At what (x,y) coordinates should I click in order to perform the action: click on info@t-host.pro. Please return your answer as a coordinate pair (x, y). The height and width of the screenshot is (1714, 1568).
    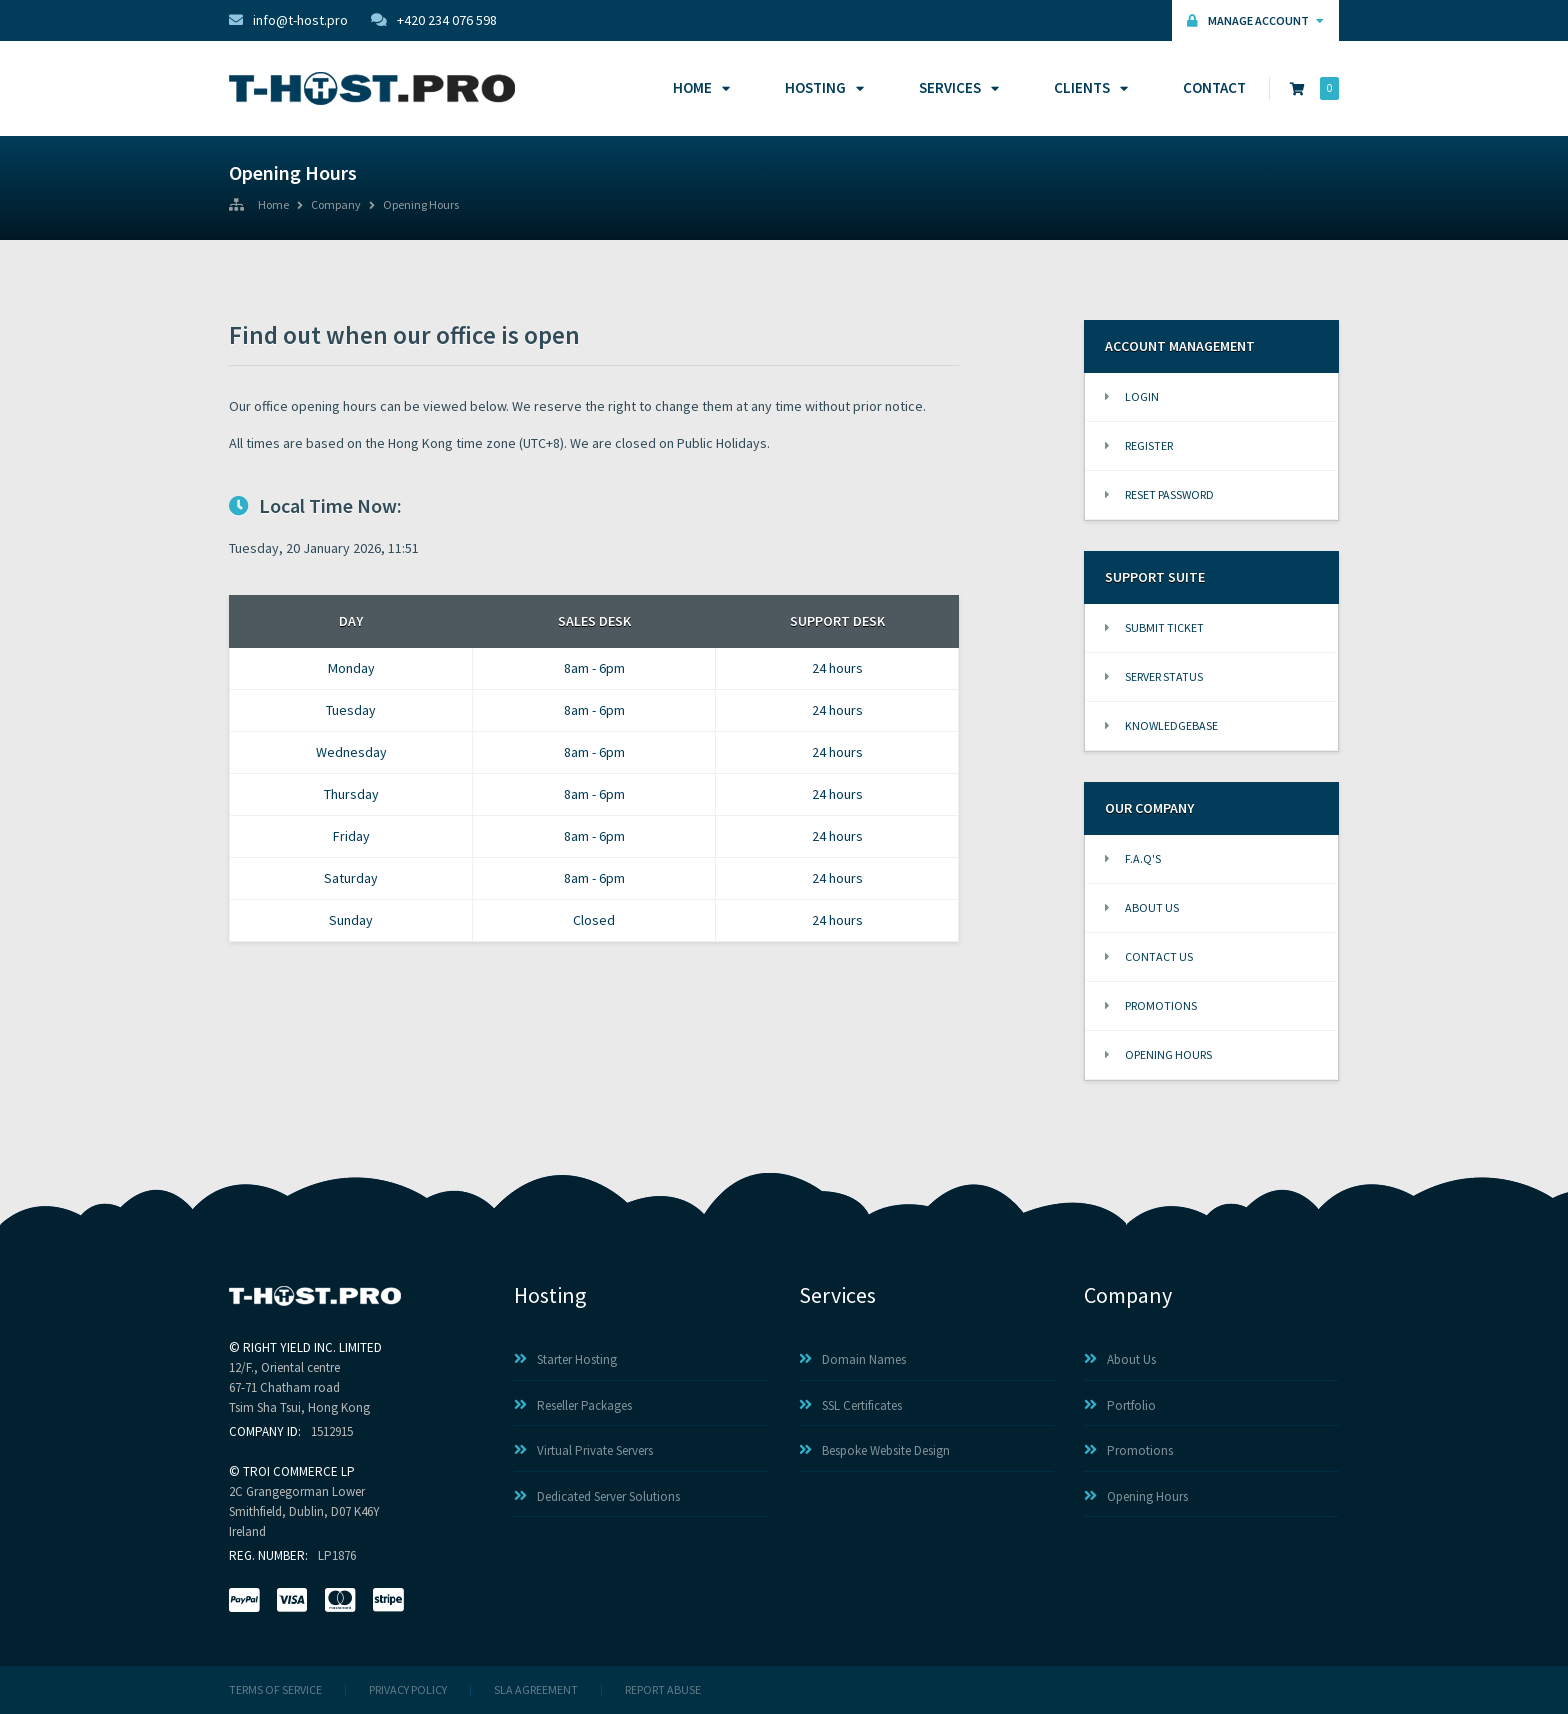
    Looking at the image, I should click on (288, 20).